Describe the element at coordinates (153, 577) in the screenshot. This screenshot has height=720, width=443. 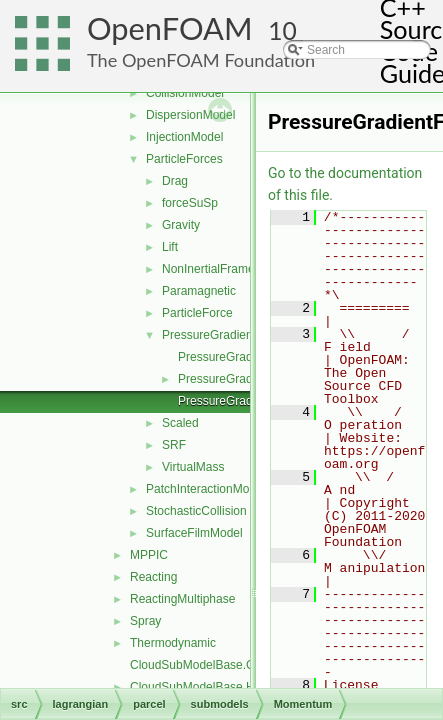
I see `Reacting` at that location.